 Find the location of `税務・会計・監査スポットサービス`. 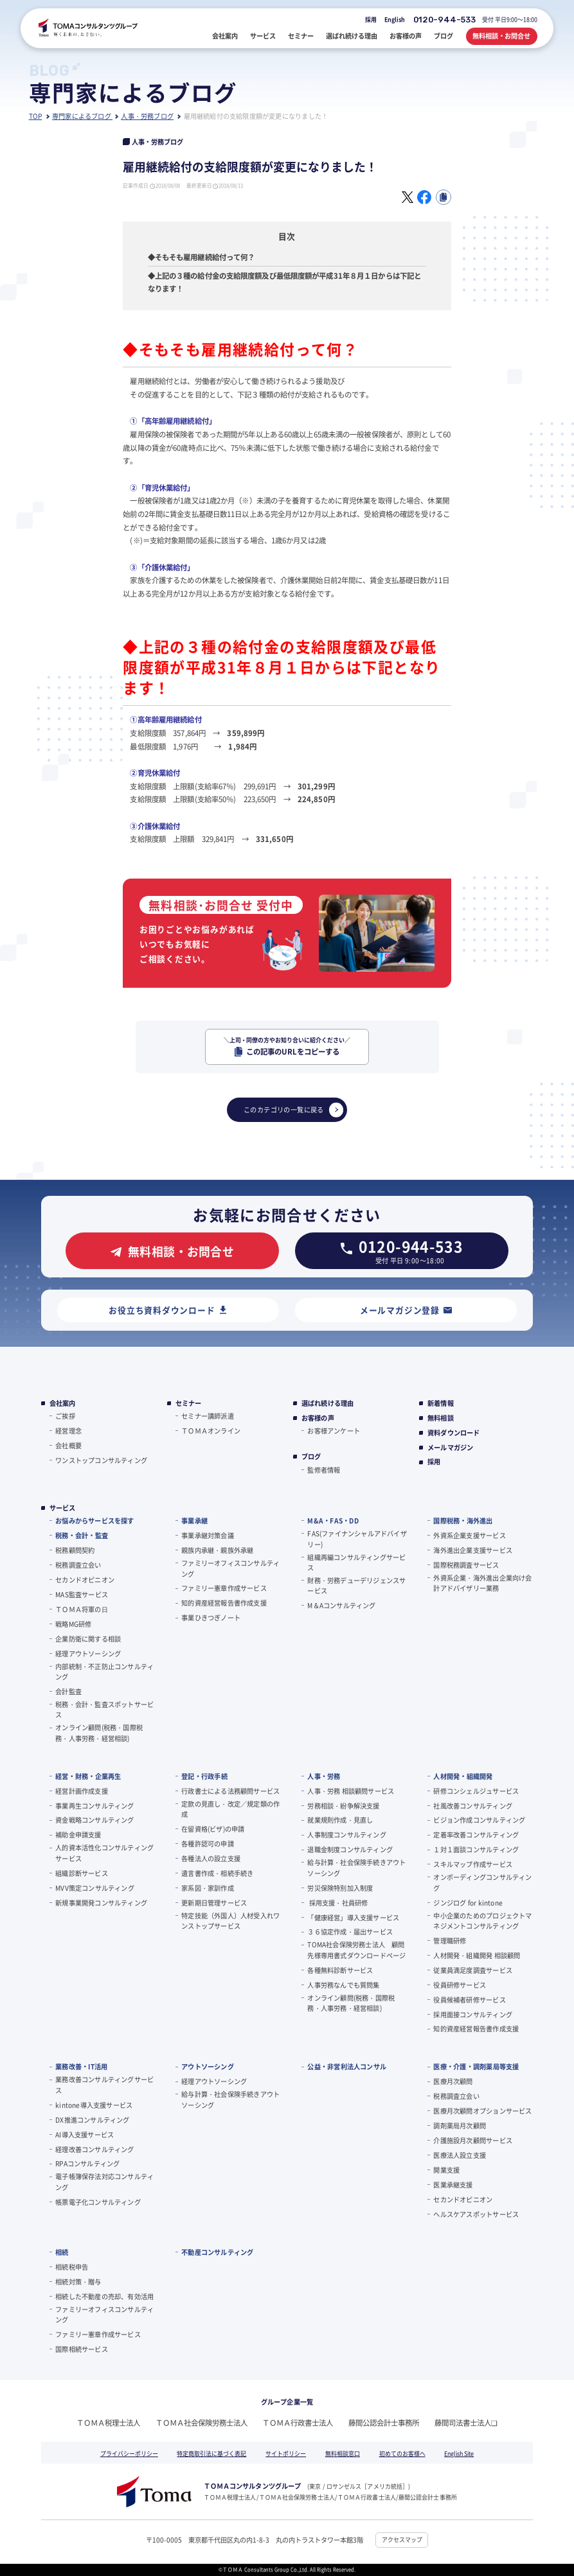

税務・会計・監査スポットサービス is located at coordinates (104, 1709).